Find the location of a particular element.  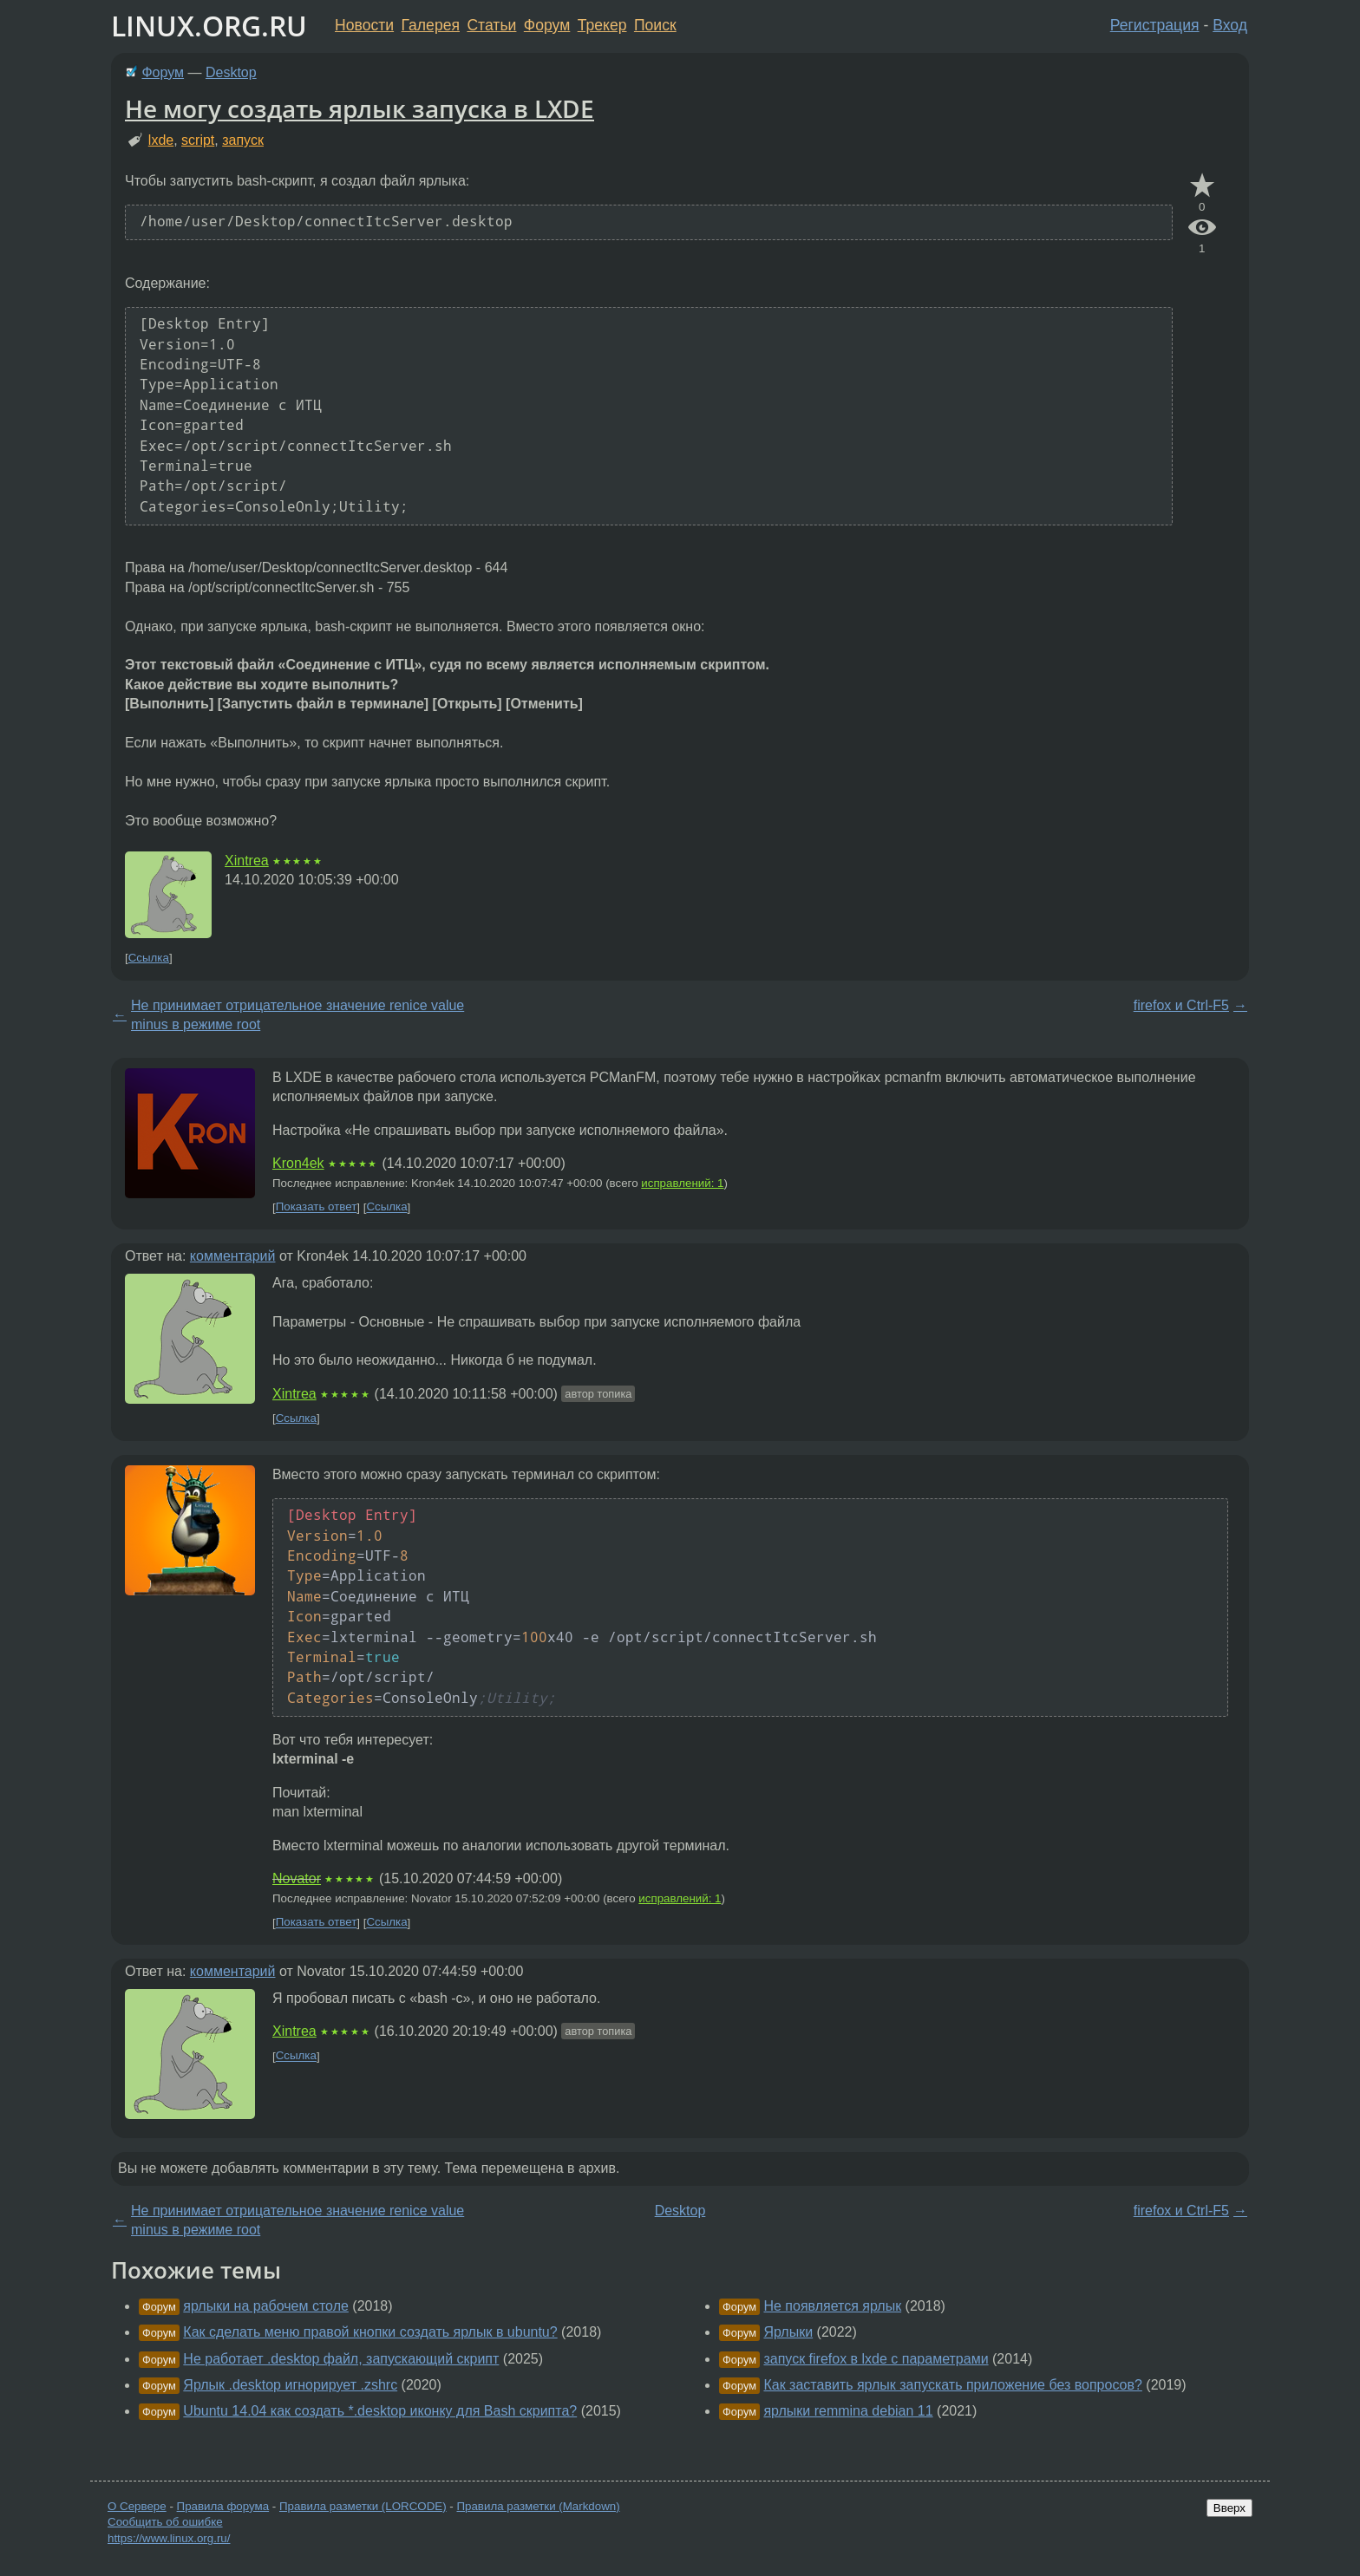

Правила форума is located at coordinates (223, 2506).